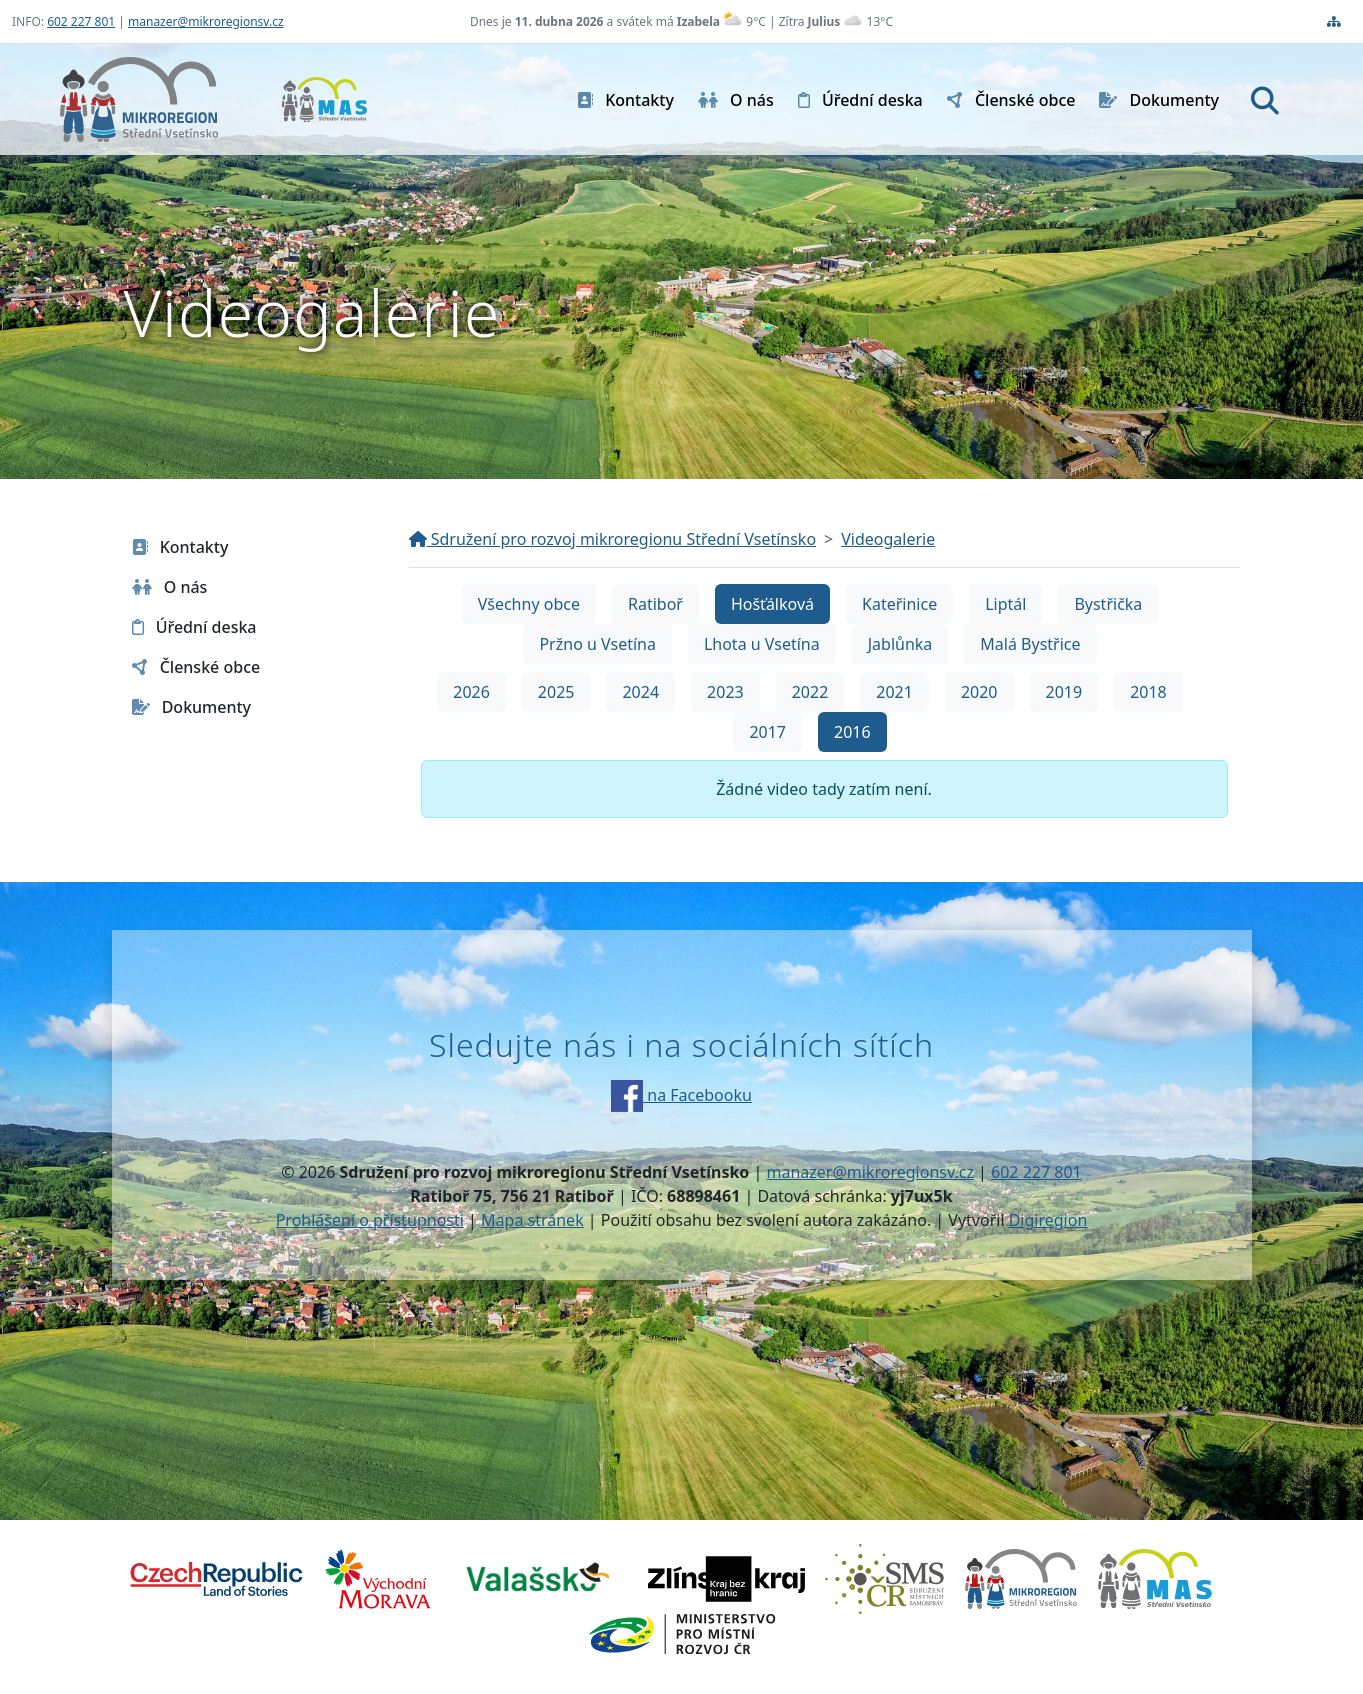  What do you see at coordinates (1148, 692) in the screenshot?
I see `2018` at bounding box center [1148, 692].